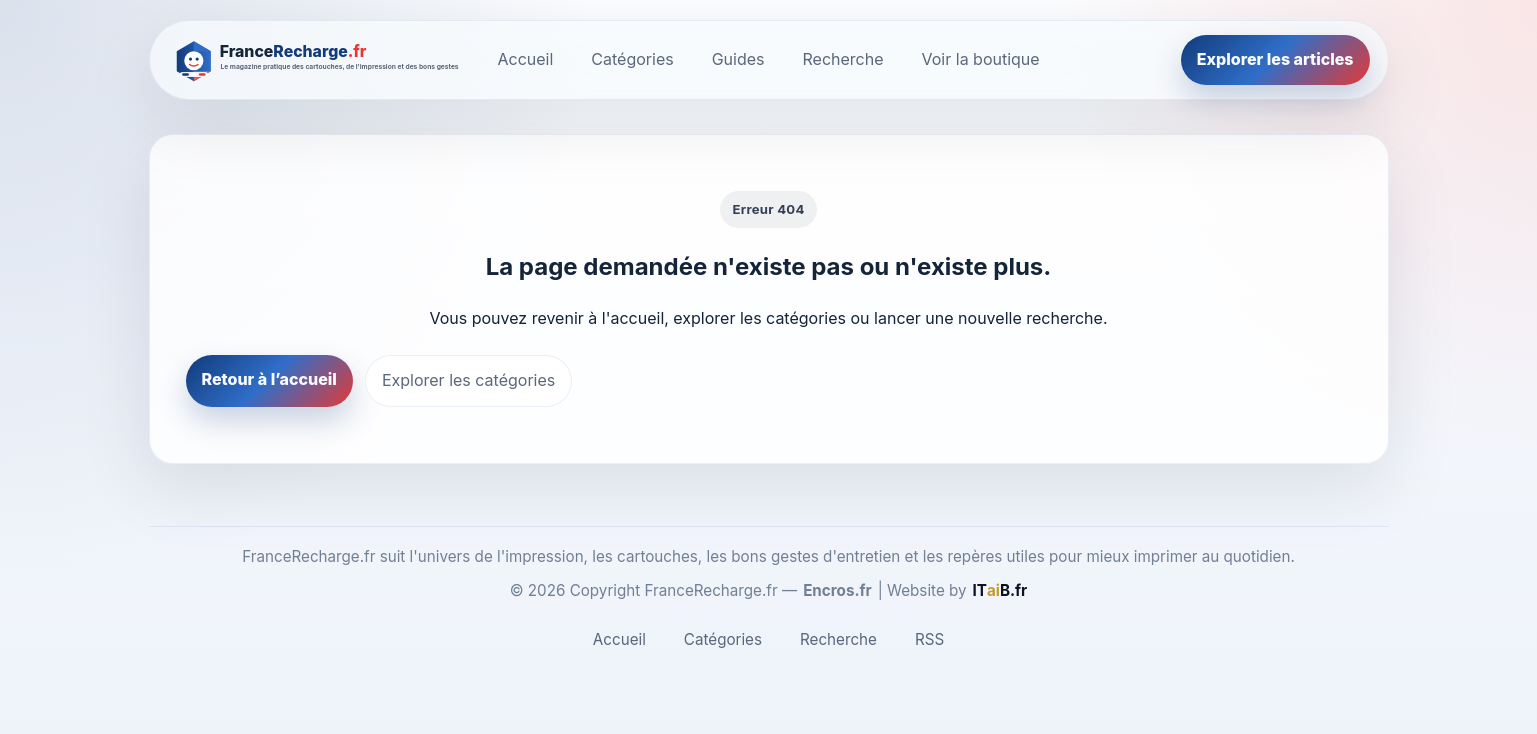 The width and height of the screenshot is (1537, 734). What do you see at coordinates (1275, 59) in the screenshot?
I see `Explorer les articles` at bounding box center [1275, 59].